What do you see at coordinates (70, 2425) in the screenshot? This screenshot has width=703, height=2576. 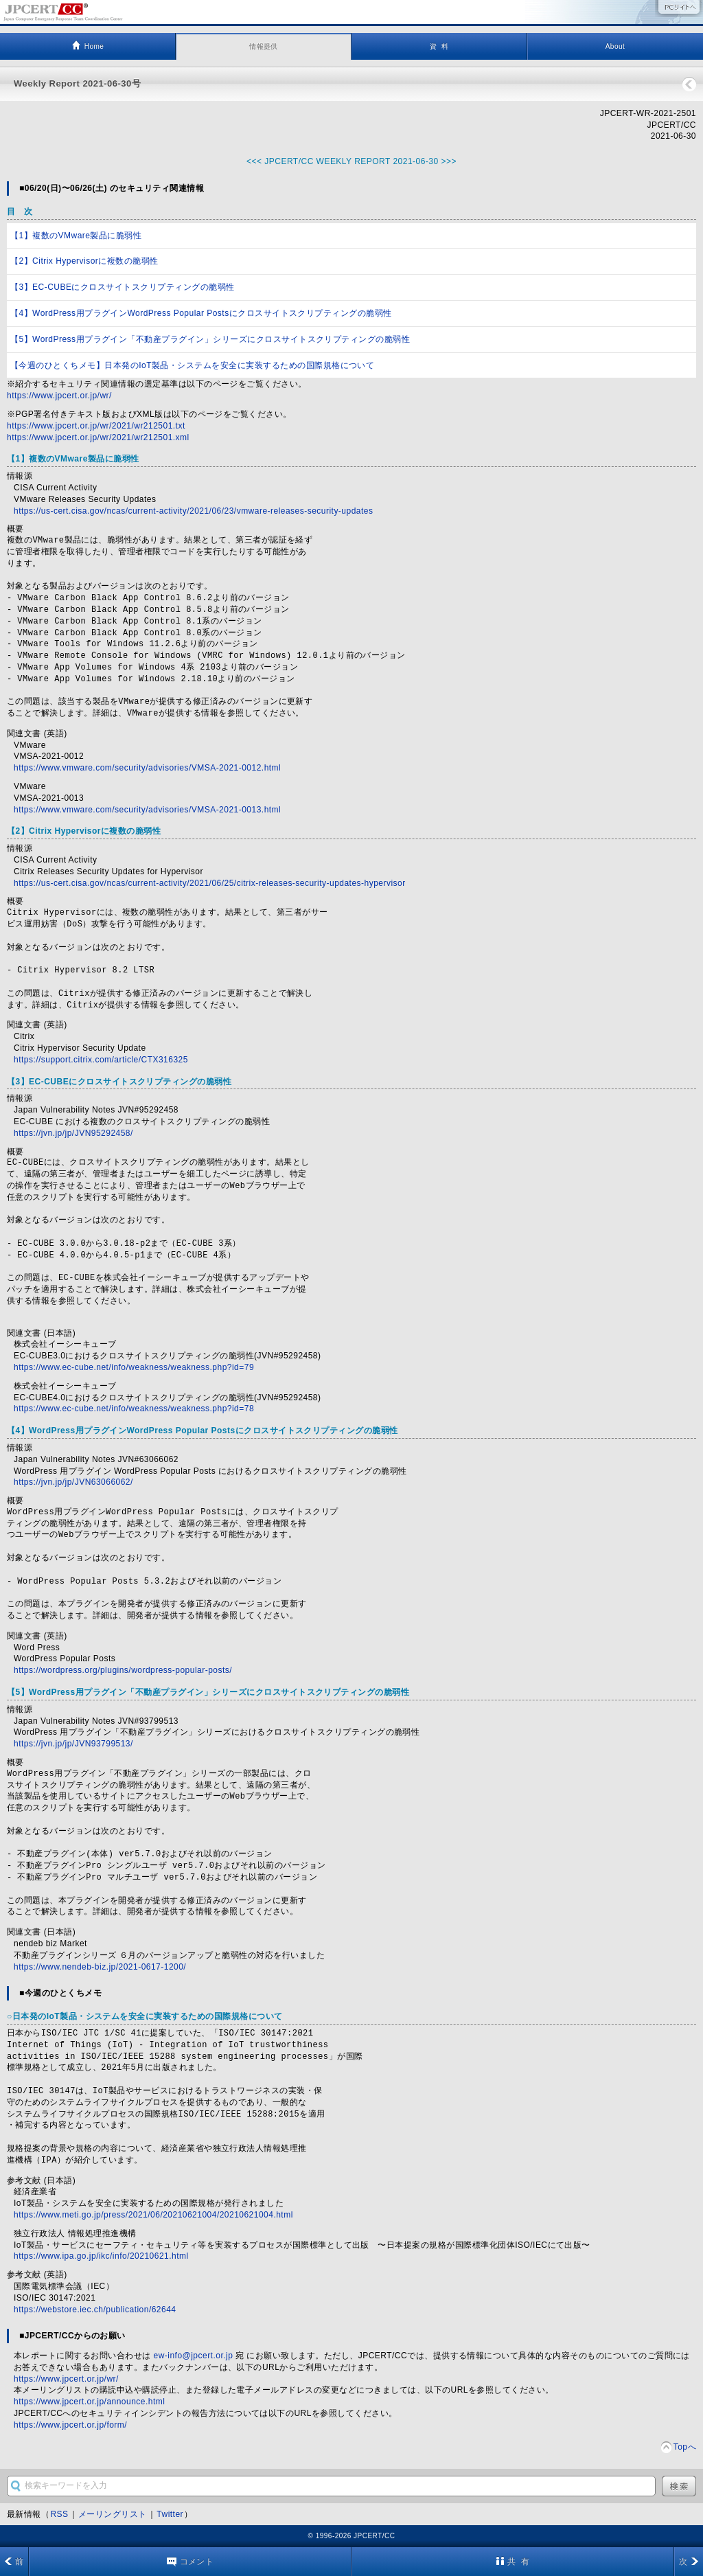 I see `https://www.jpcert.or.jp/form/` at bounding box center [70, 2425].